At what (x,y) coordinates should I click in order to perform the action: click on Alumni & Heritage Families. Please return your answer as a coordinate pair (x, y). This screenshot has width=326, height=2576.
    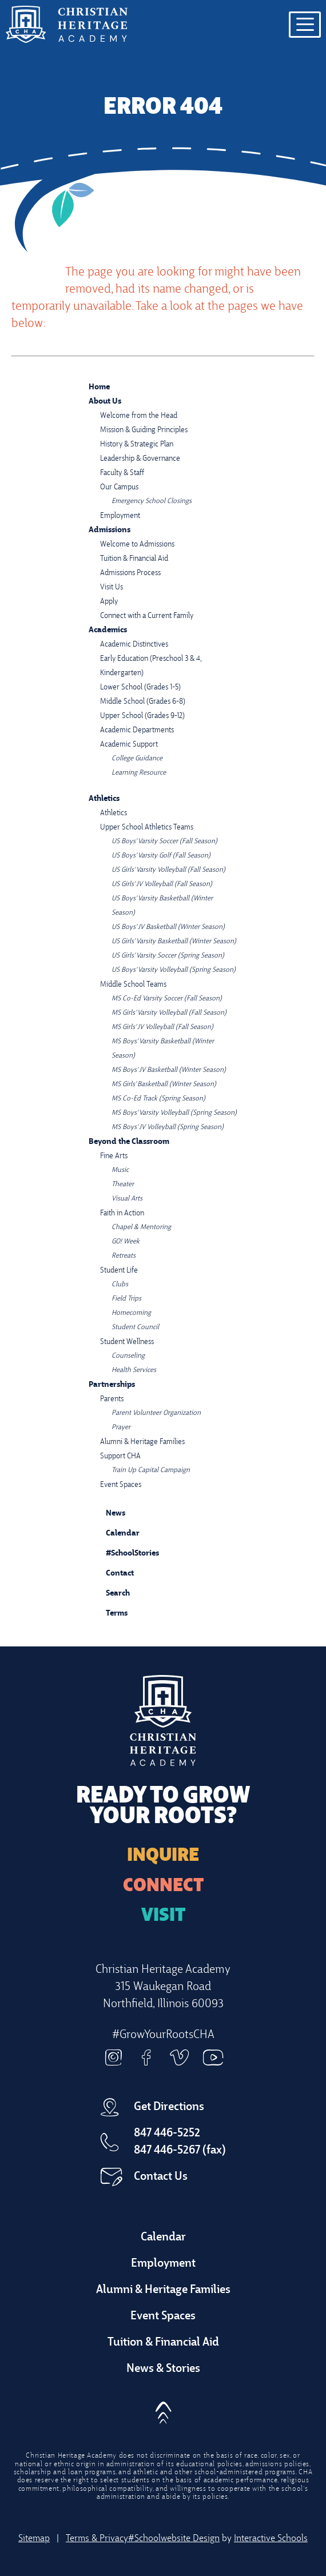
    Looking at the image, I should click on (142, 1442).